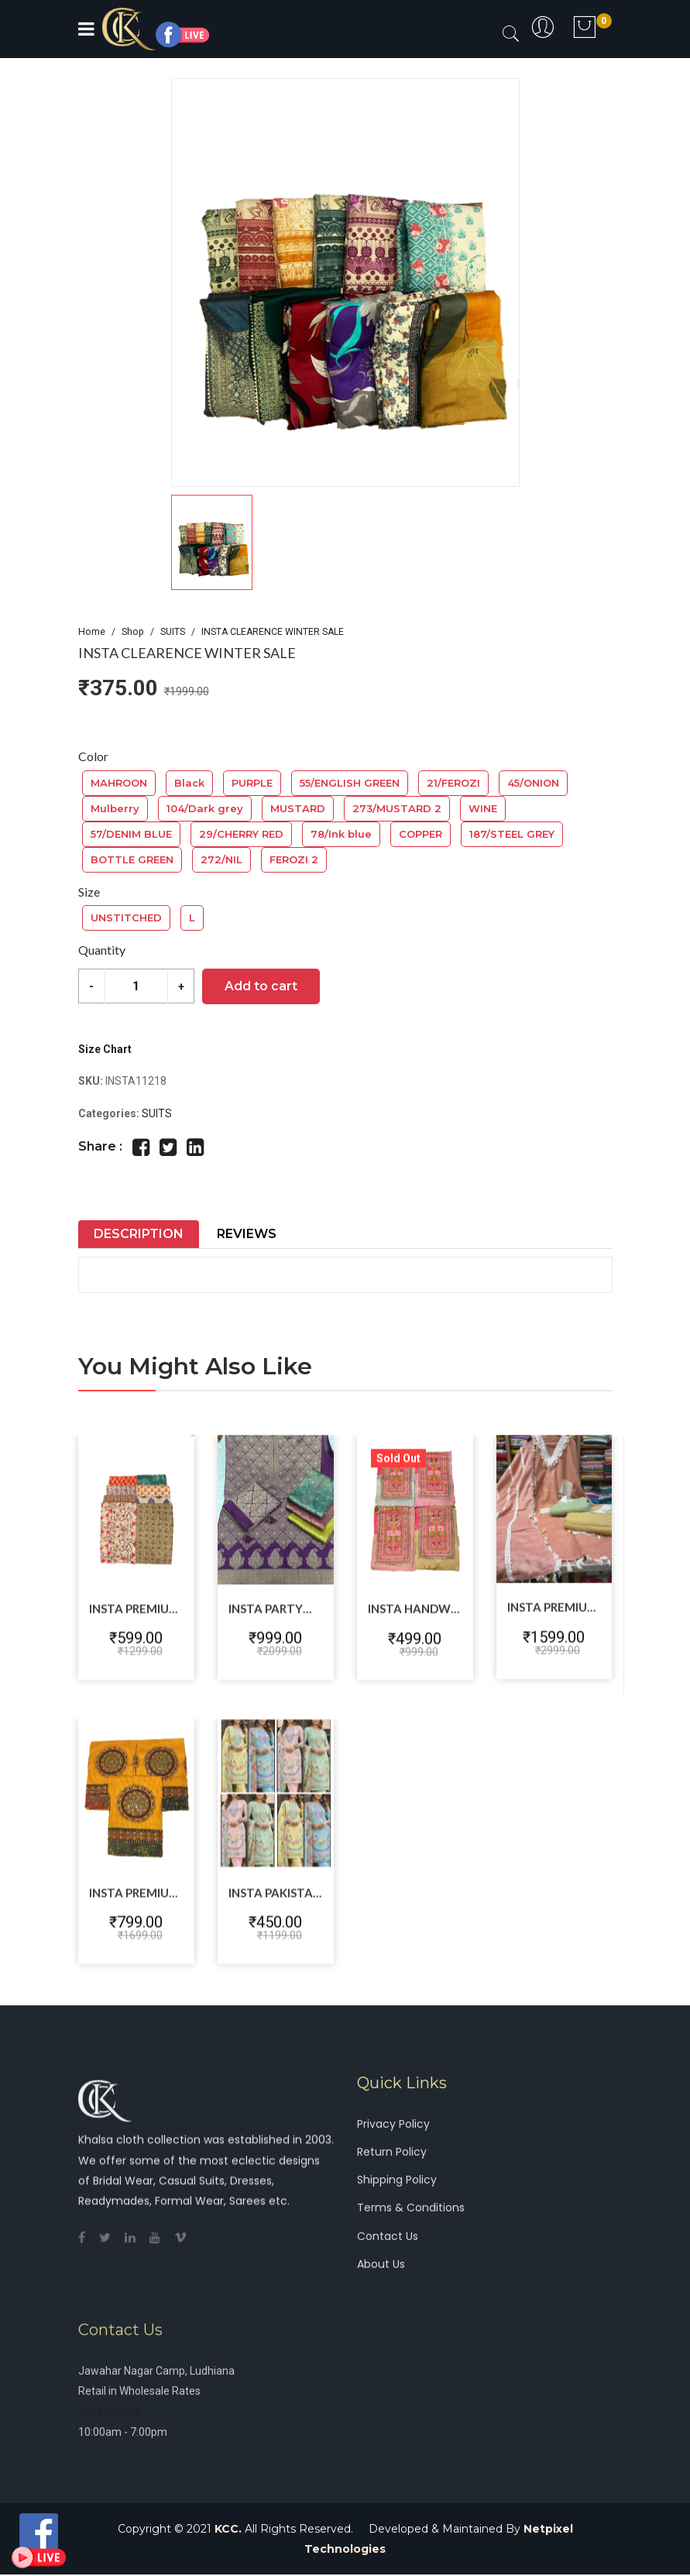  Describe the element at coordinates (453, 783) in the screenshot. I see `21/FEROZI` at that location.